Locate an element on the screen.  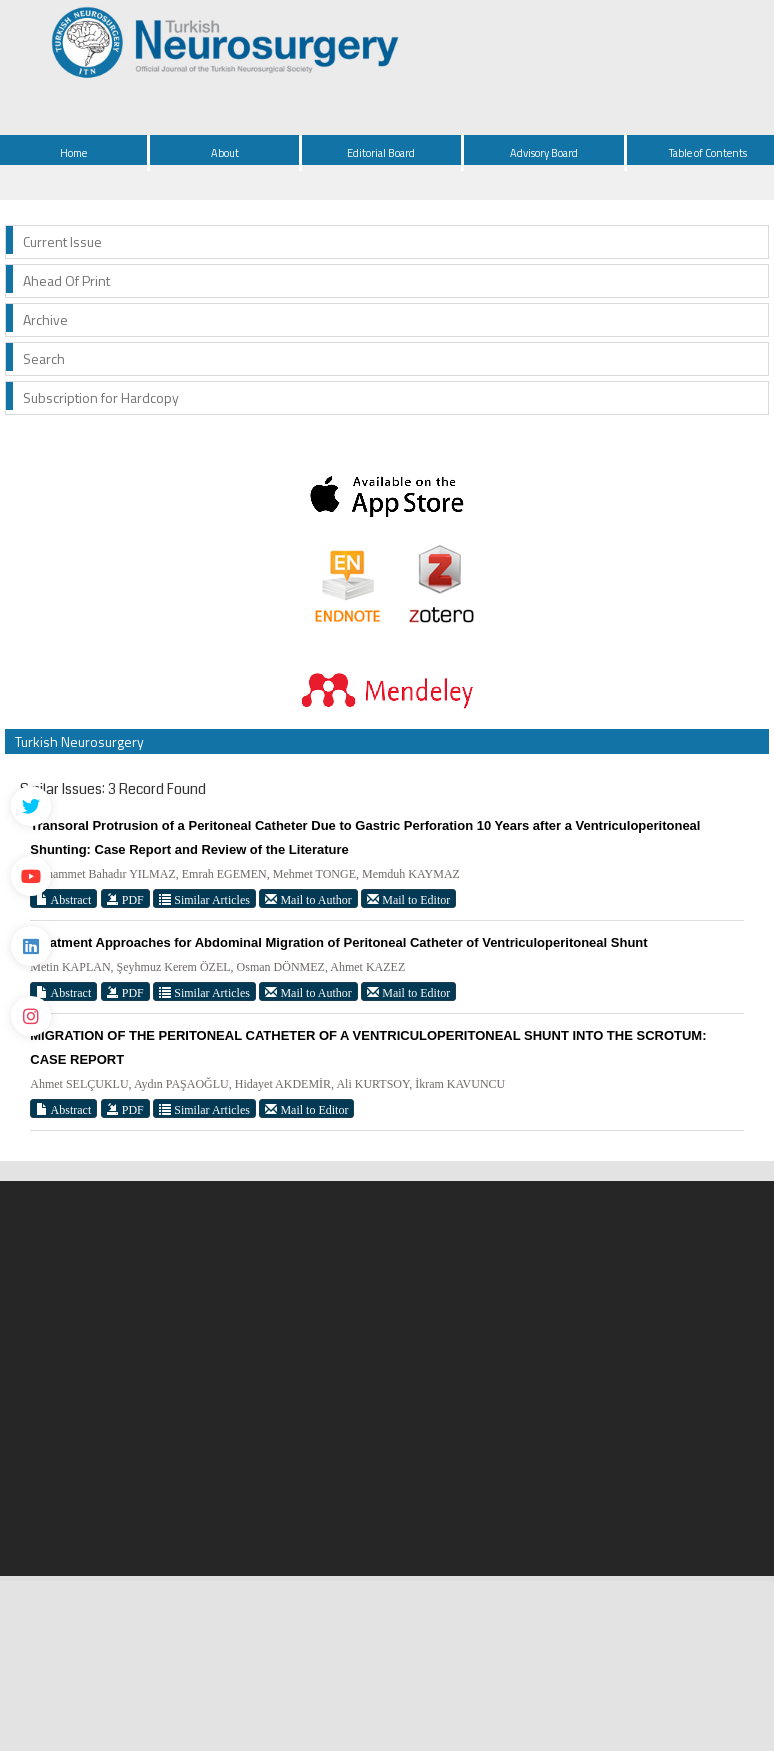
Mail to Editor is located at coordinates (408, 899).